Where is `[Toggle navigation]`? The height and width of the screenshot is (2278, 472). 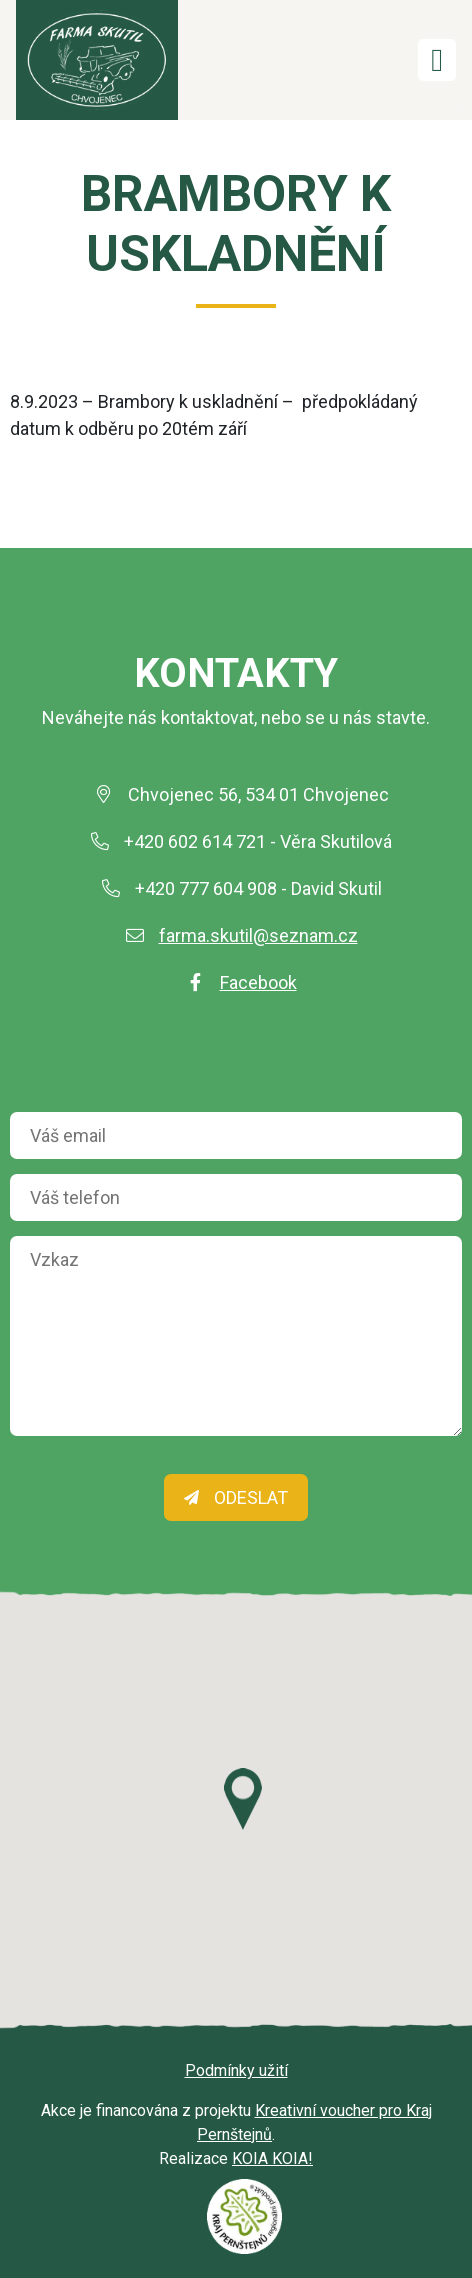
[Toggle navigation] is located at coordinates (437, 60).